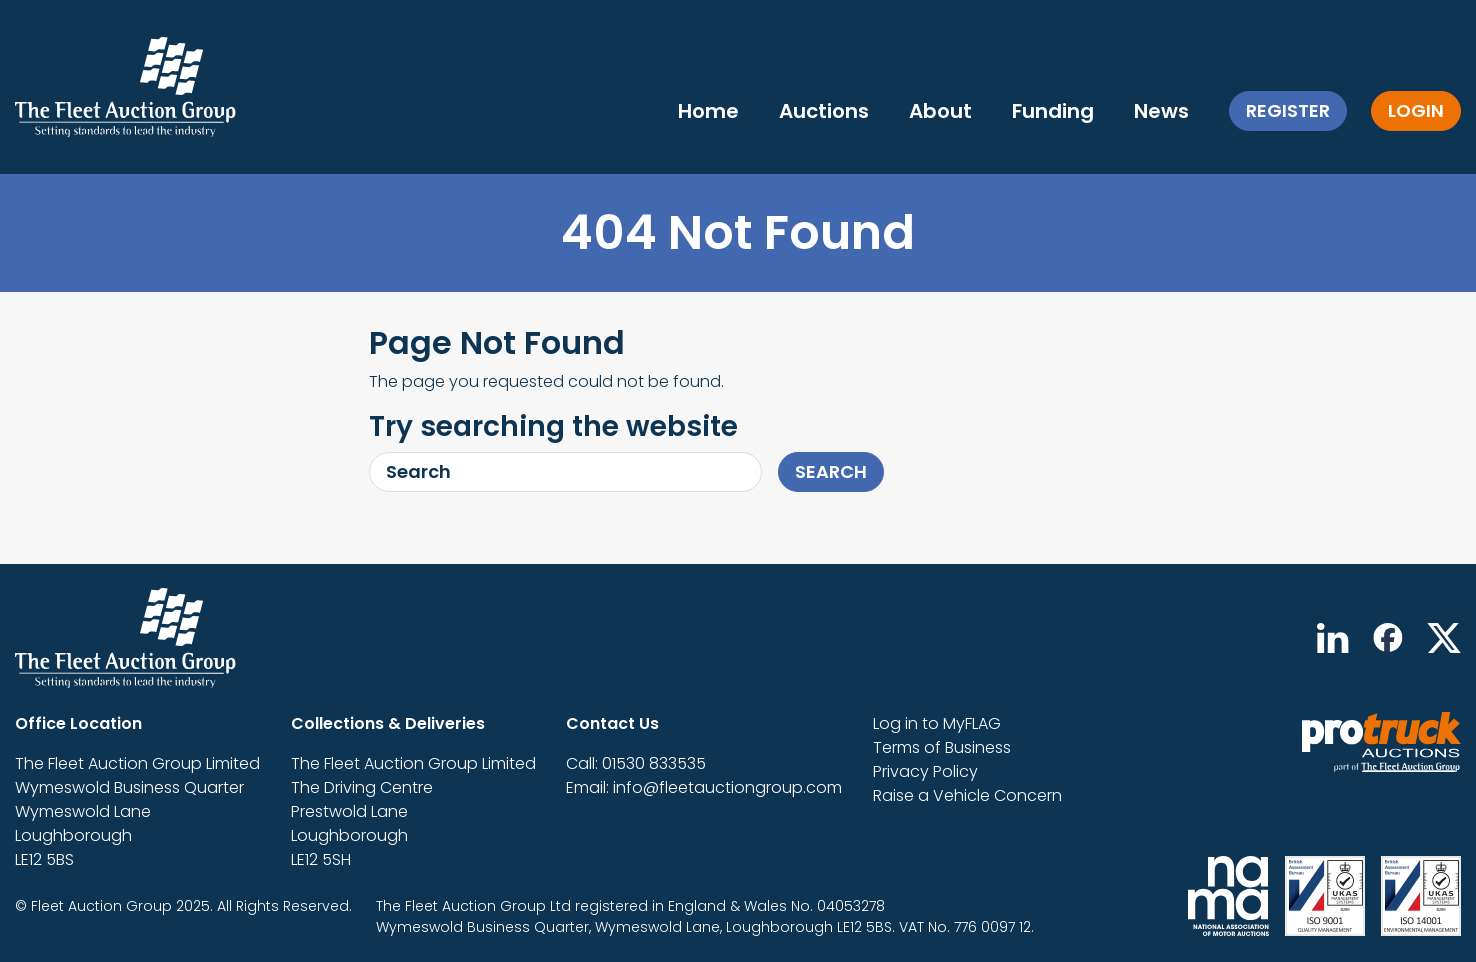 The width and height of the screenshot is (1476, 962). I want to click on Log in to MyFLAG, so click(937, 723).